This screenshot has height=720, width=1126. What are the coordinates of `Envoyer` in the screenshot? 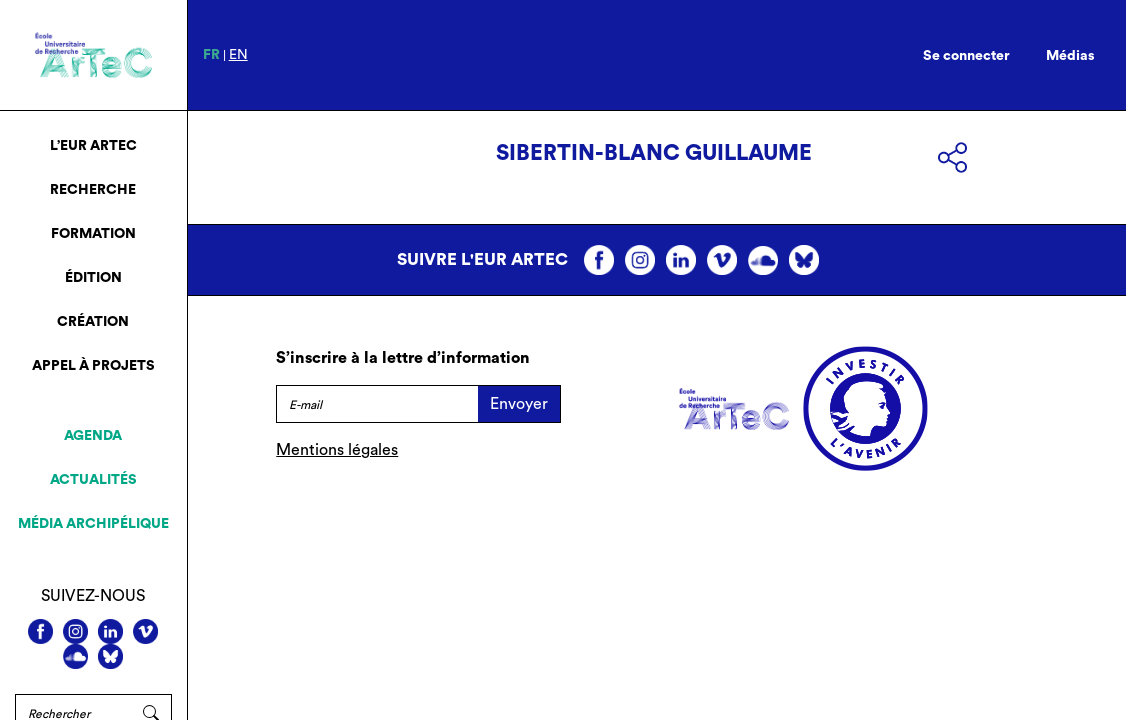 It's located at (519, 404).